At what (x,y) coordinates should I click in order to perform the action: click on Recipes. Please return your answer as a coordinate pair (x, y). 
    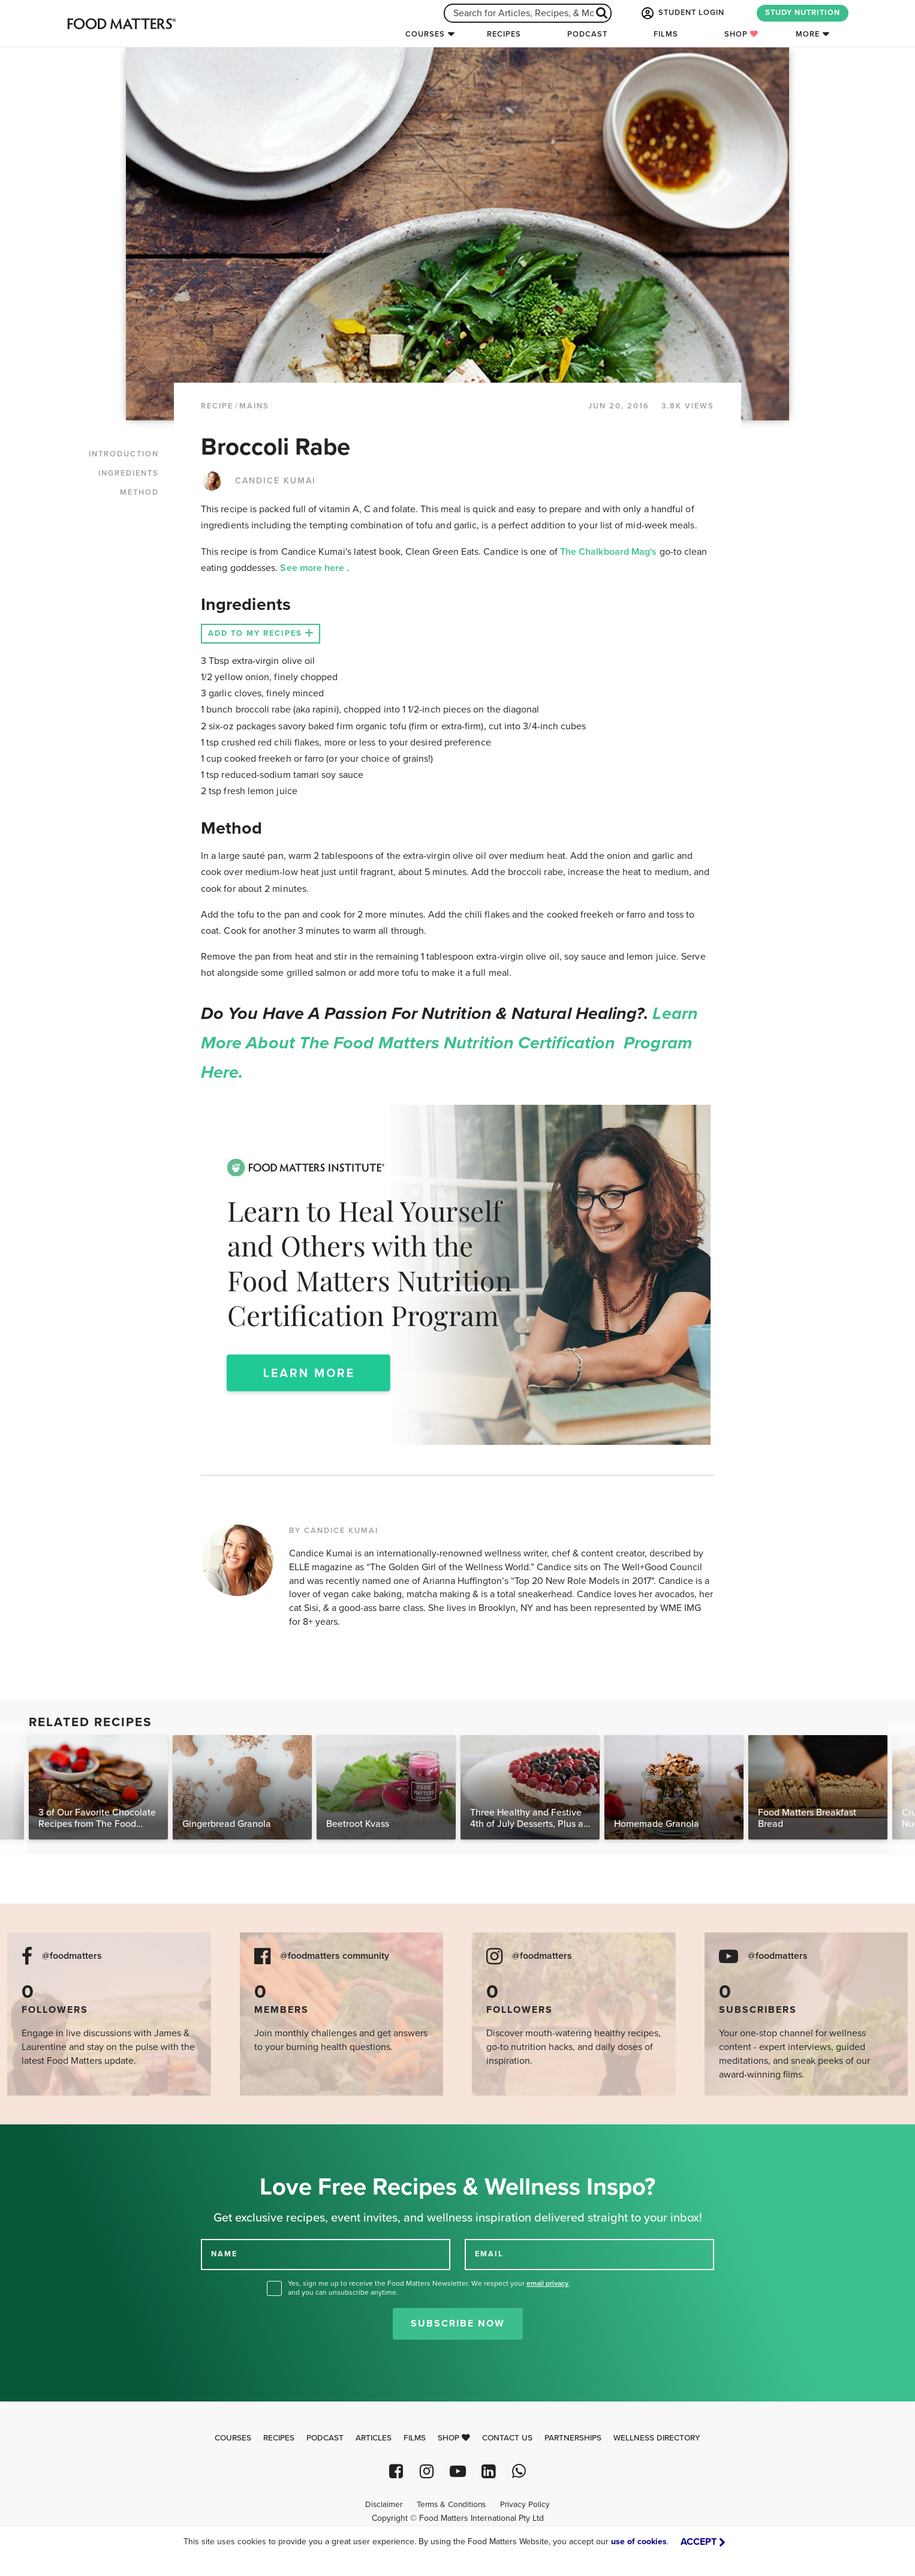
    Looking at the image, I should click on (504, 34).